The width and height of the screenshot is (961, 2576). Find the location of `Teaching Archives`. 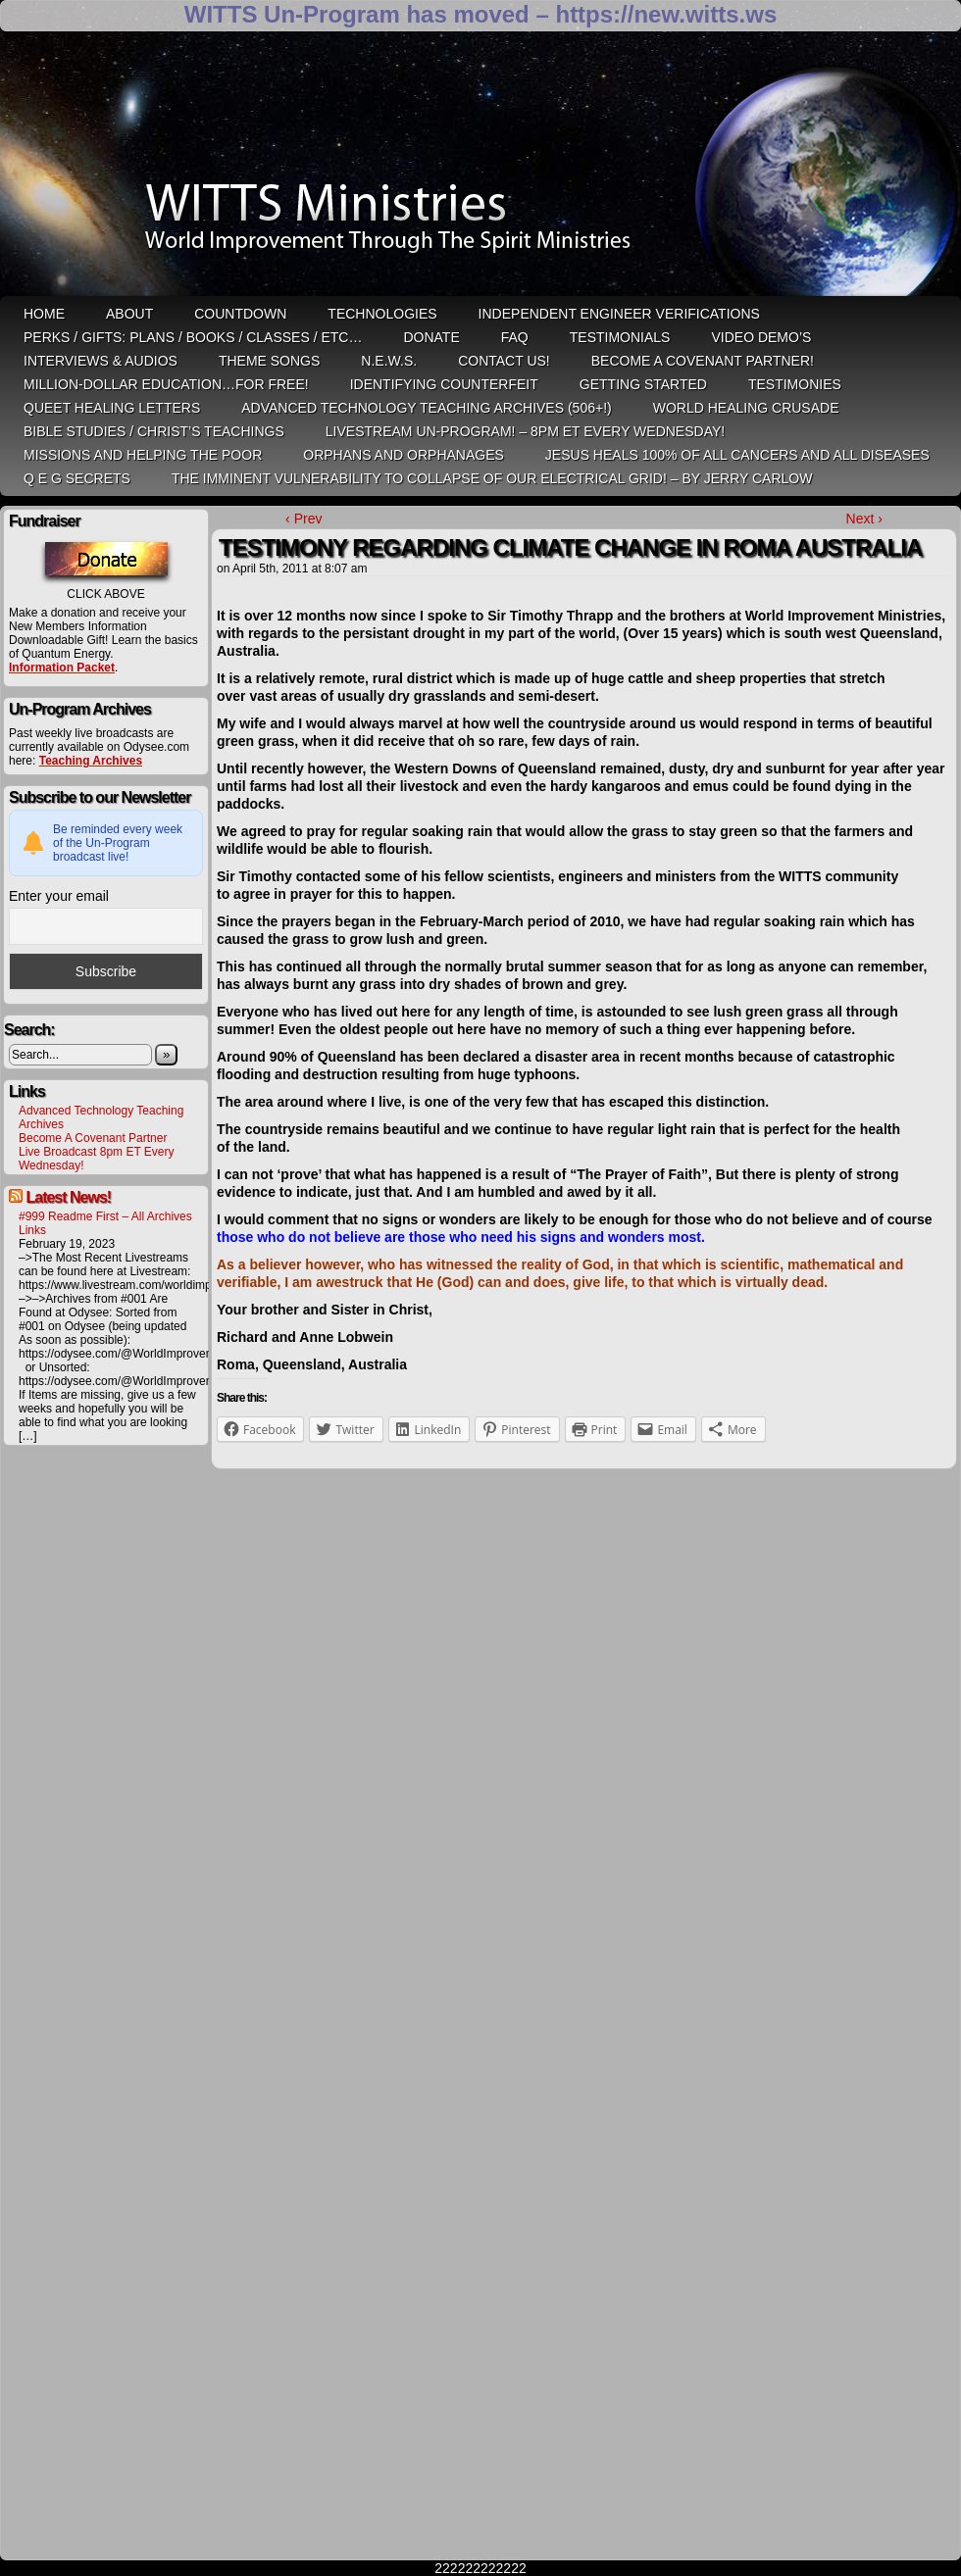

Teaching Archives is located at coordinates (90, 761).